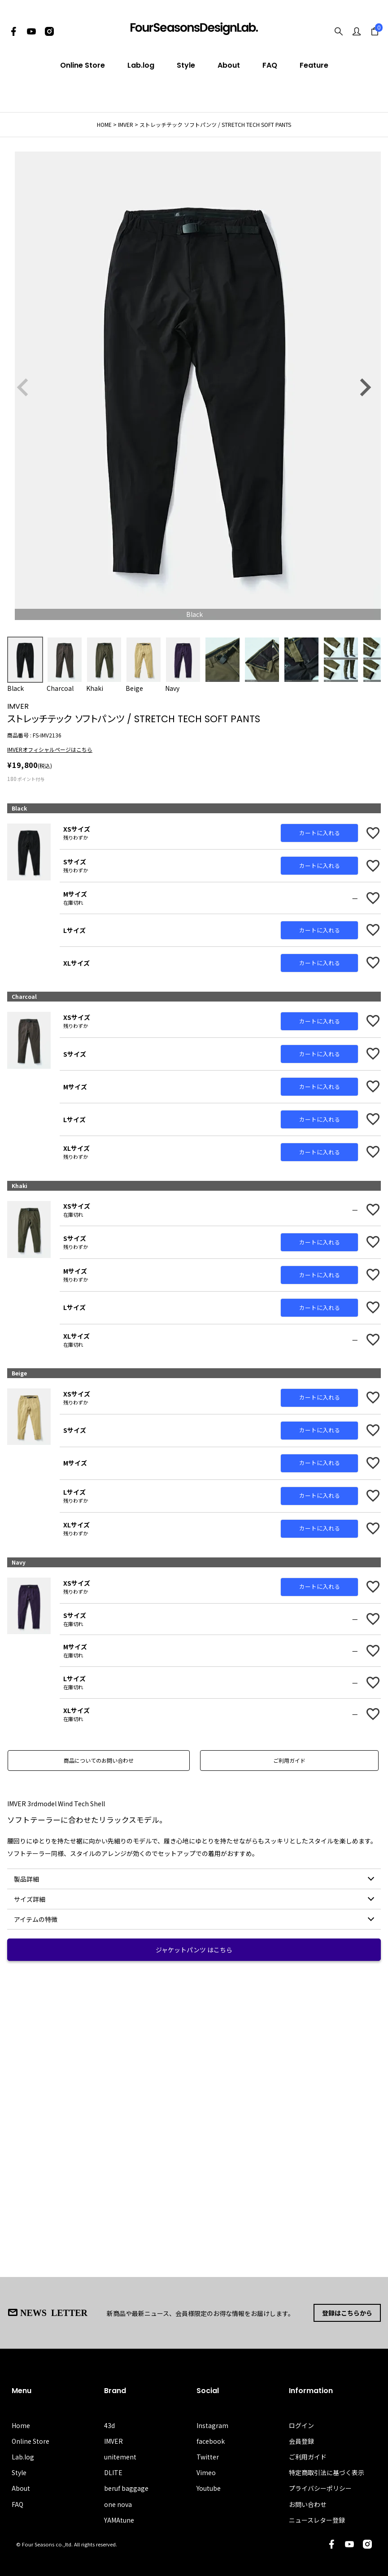  What do you see at coordinates (23, 387) in the screenshot?
I see `Previous` at bounding box center [23, 387].